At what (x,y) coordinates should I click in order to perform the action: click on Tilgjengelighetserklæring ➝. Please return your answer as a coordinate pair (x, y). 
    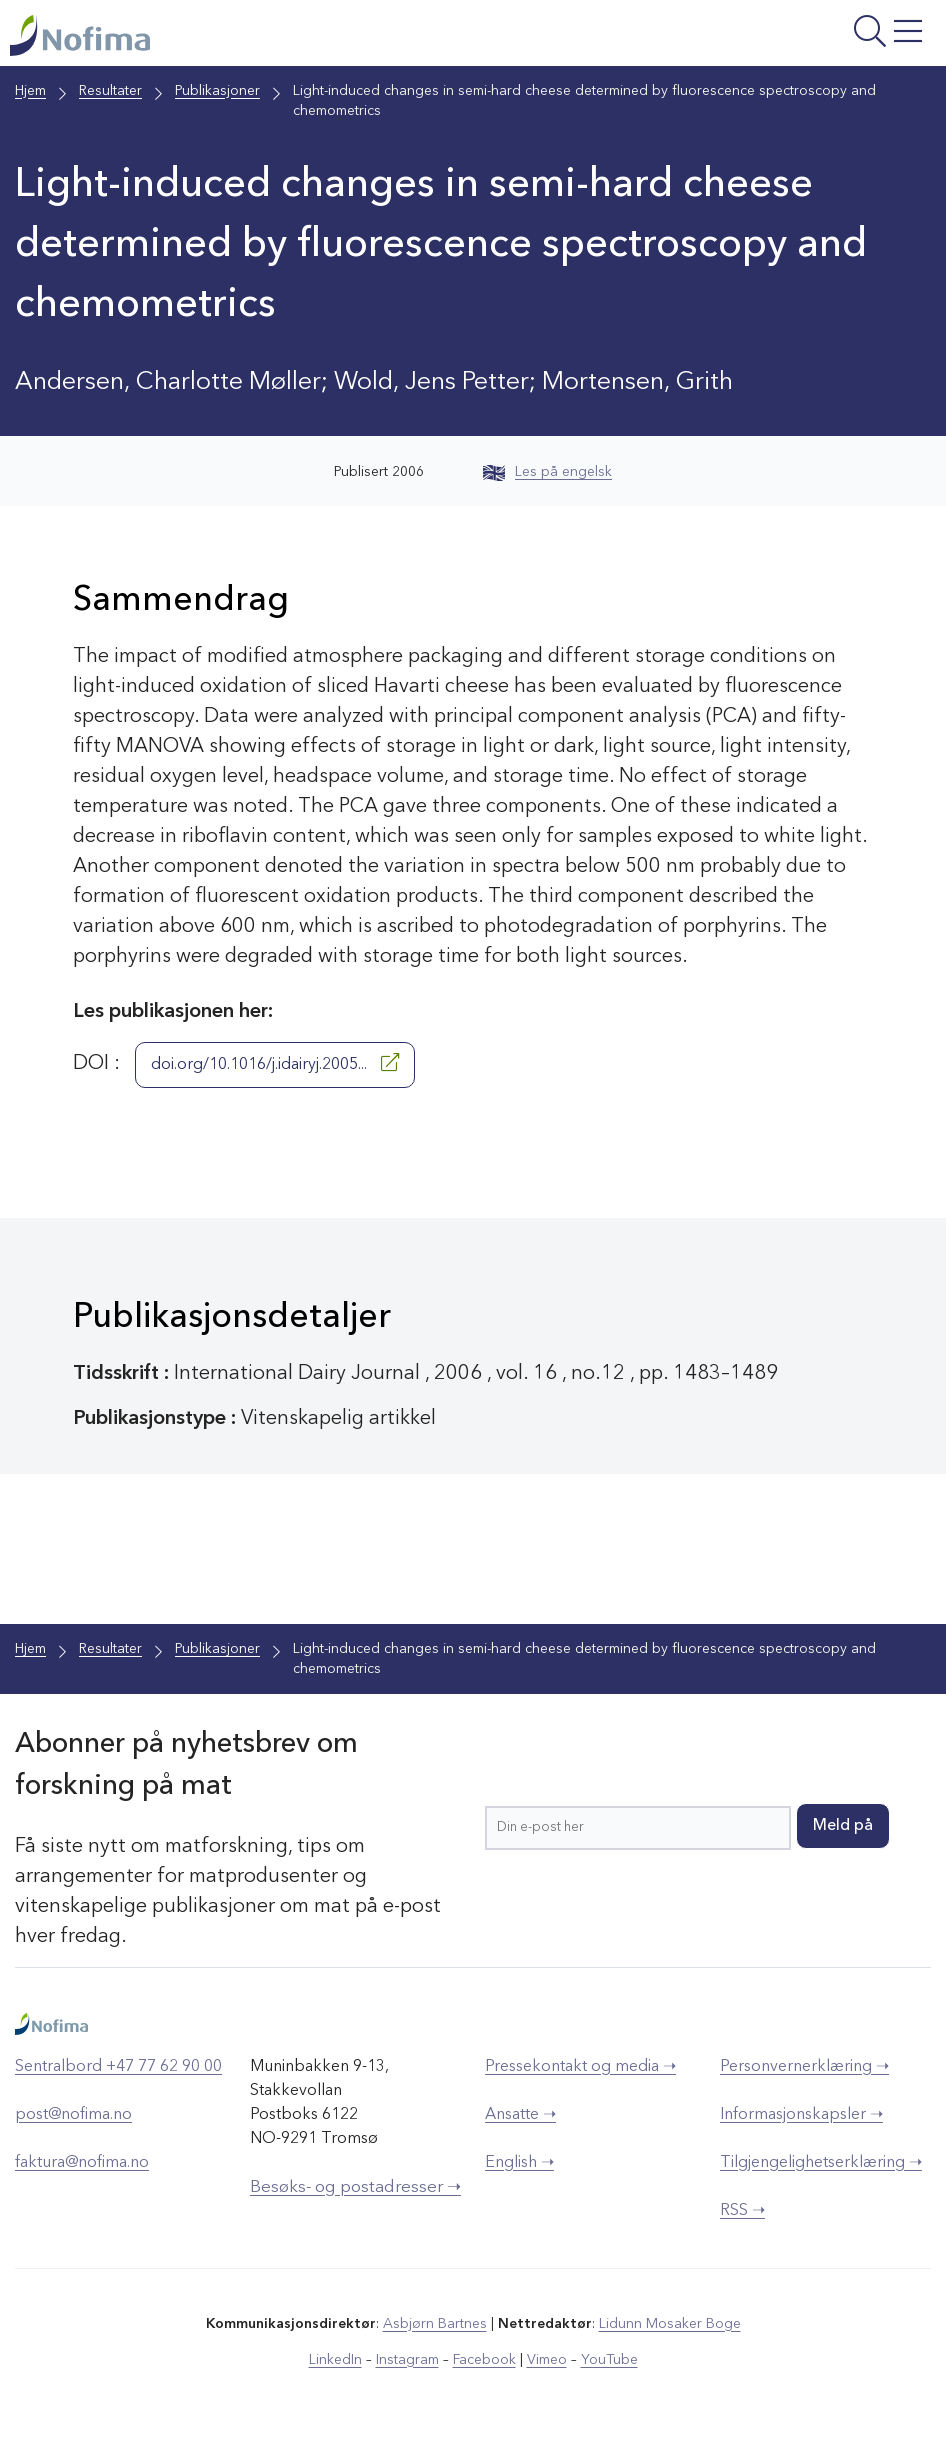
    Looking at the image, I should click on (821, 2163).